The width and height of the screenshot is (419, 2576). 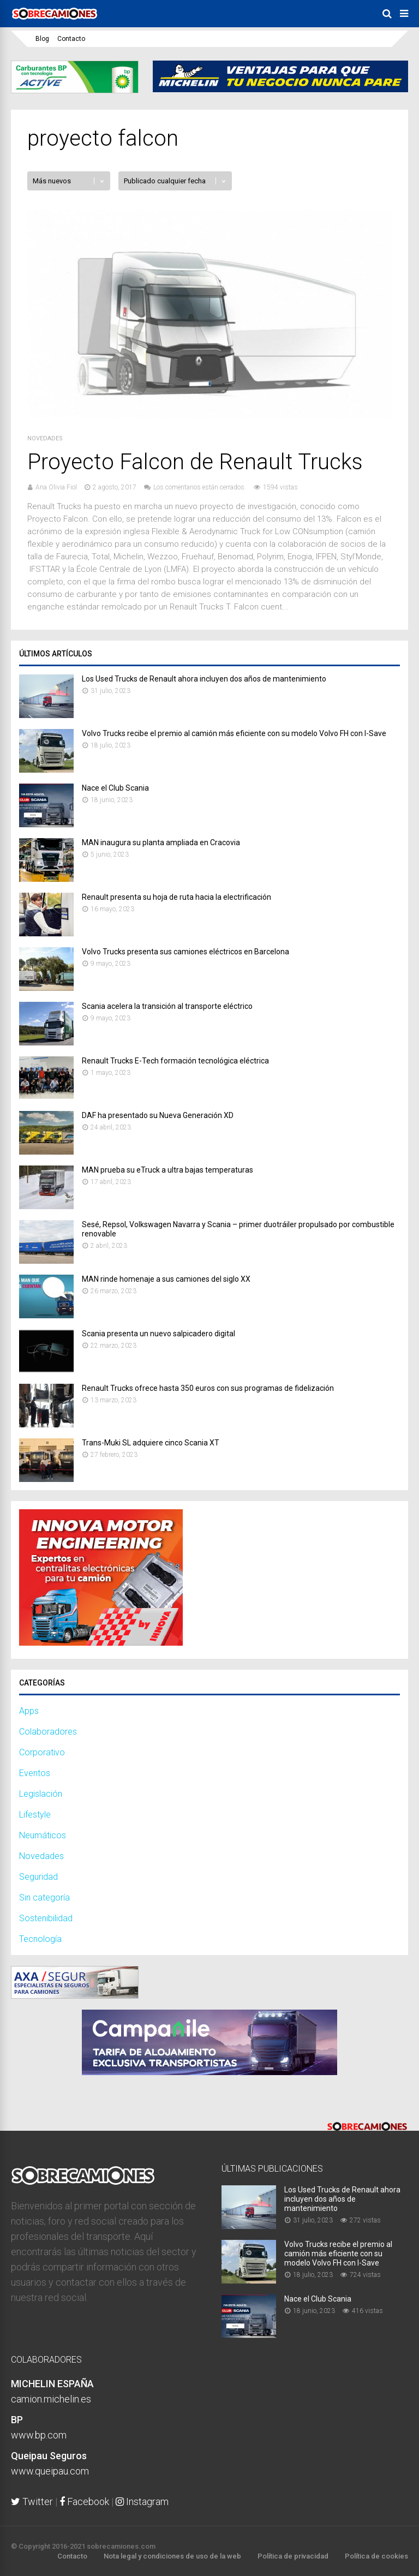 What do you see at coordinates (35, 1814) in the screenshot?
I see `Lifestyle` at bounding box center [35, 1814].